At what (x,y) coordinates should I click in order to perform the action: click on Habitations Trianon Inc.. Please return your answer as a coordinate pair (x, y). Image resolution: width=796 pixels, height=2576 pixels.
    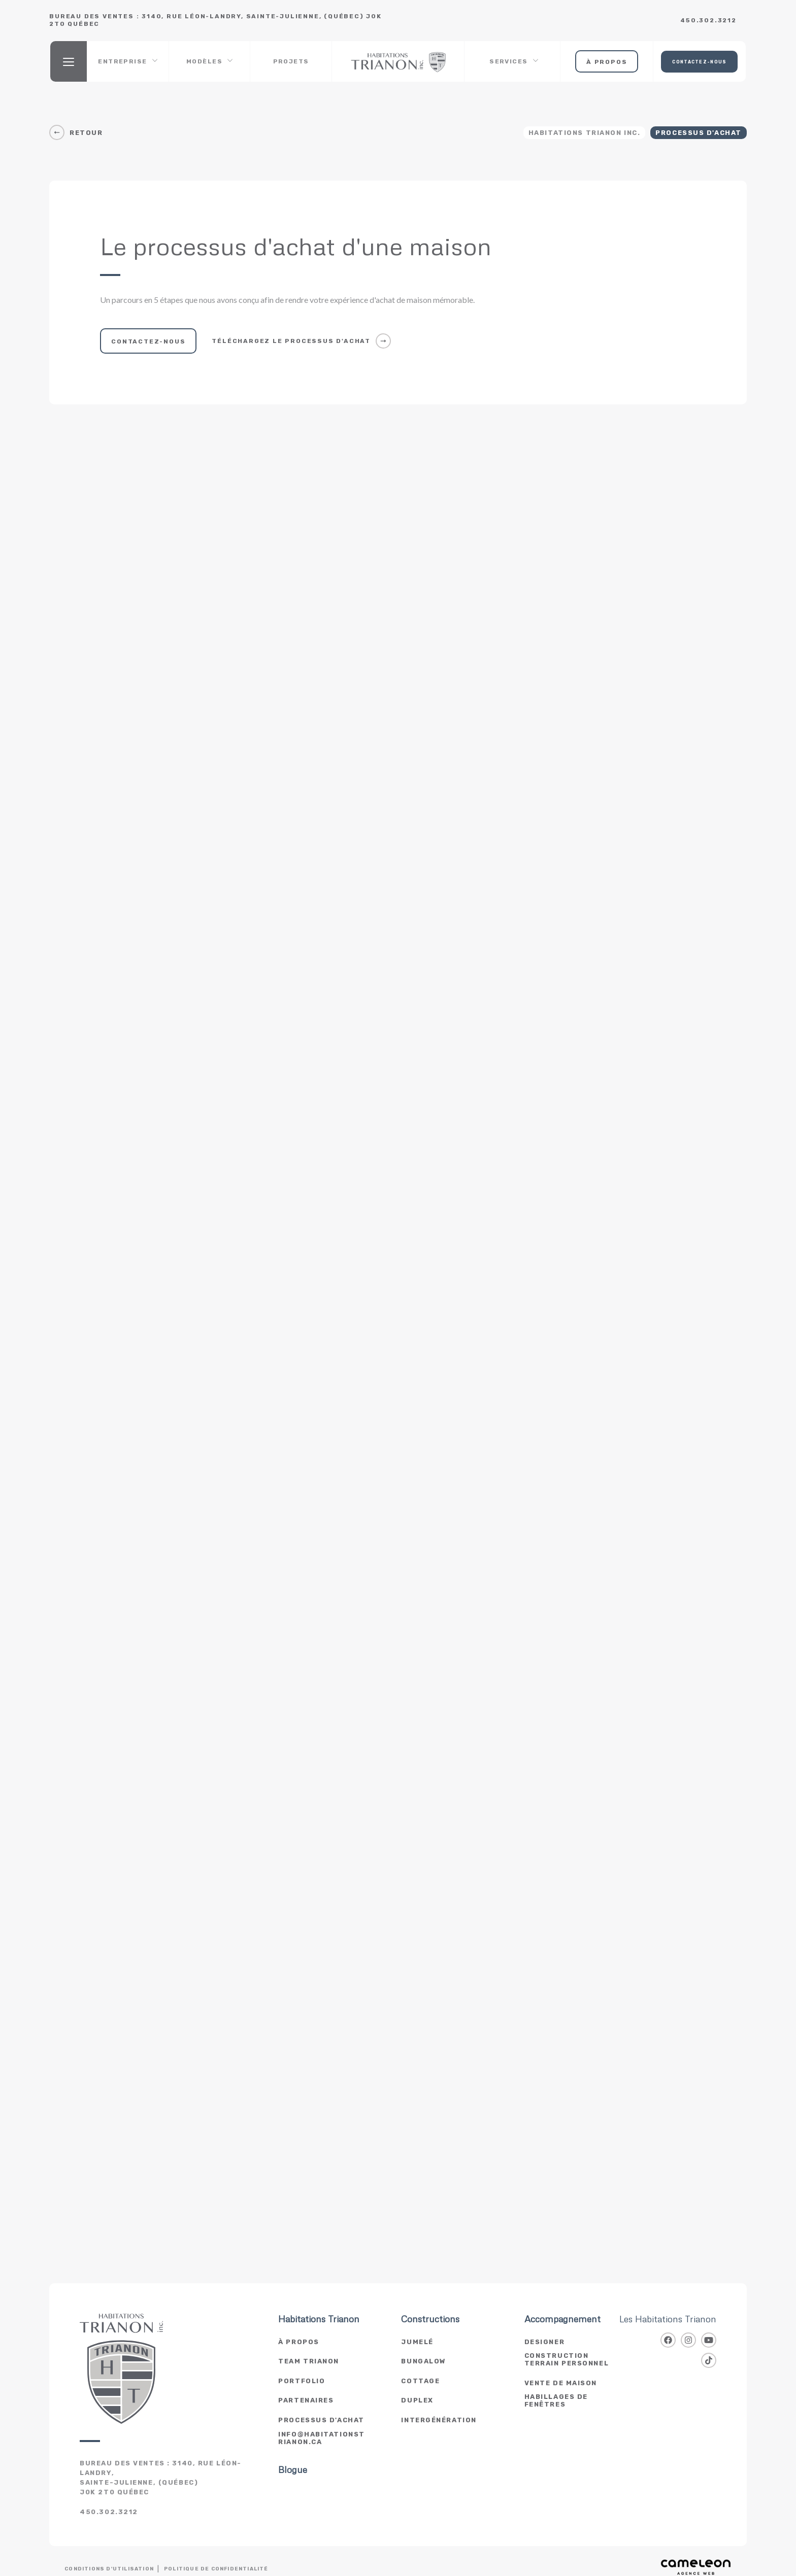
    Looking at the image, I should click on (584, 132).